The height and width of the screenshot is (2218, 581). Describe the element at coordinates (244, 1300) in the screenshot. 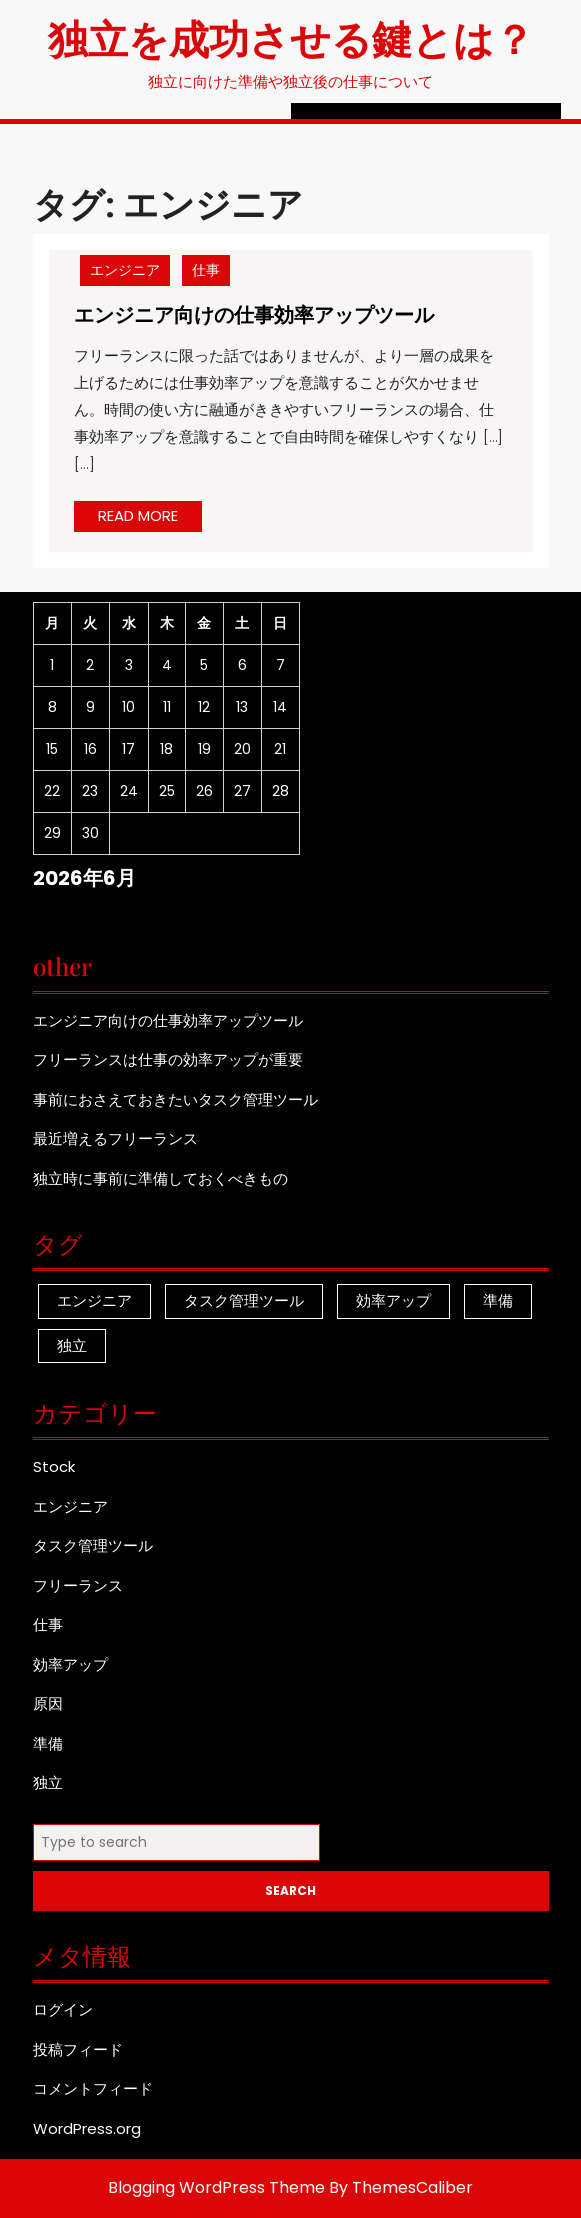

I see `タスク管理ツール [タスク管理ツール (1個の項目)]` at that location.